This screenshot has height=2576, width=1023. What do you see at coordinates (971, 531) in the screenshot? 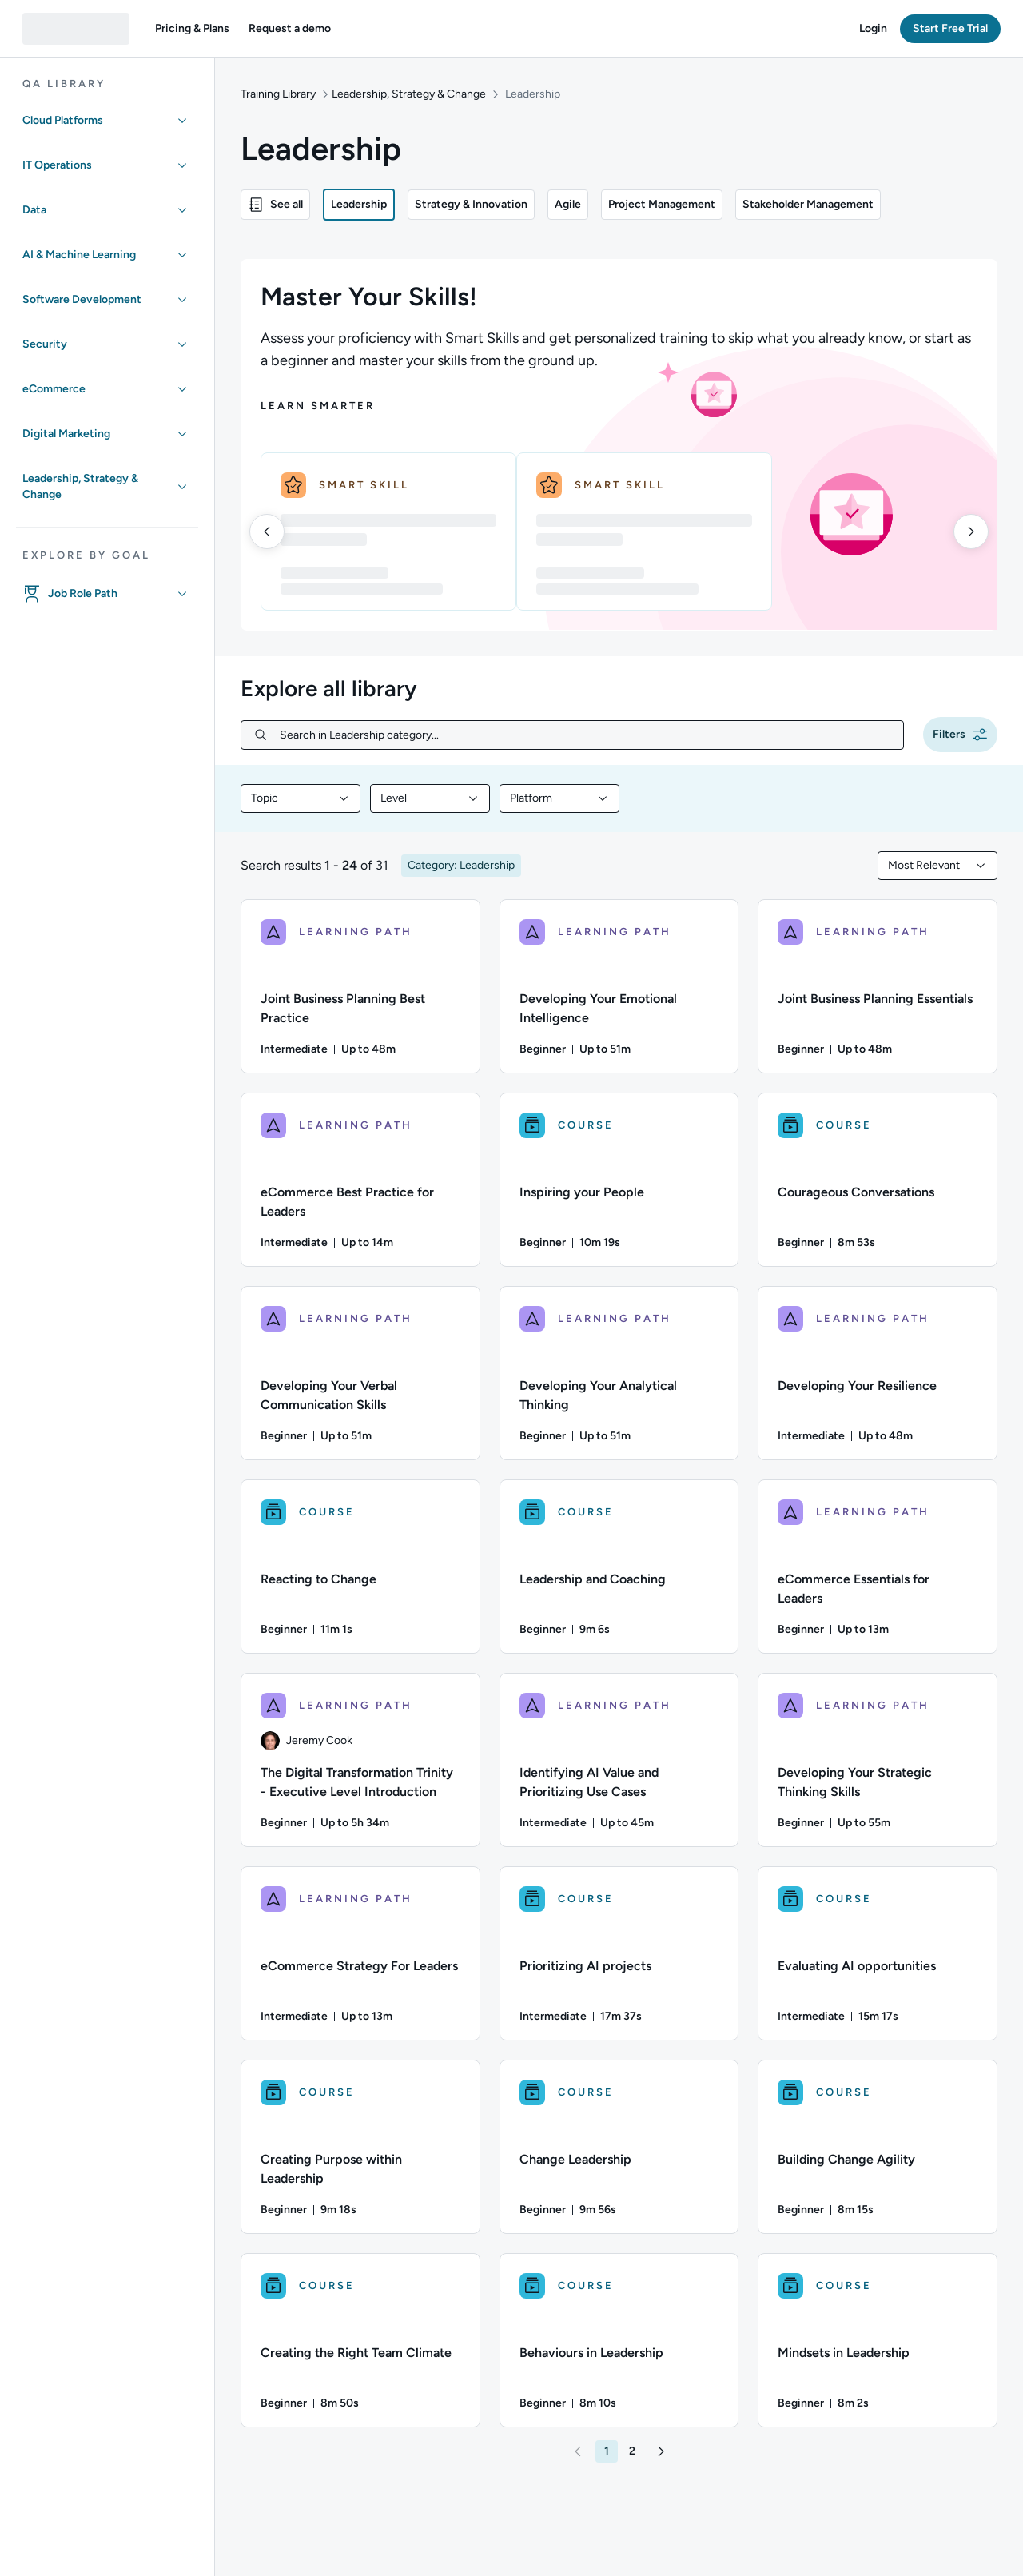
I see `[right]` at bounding box center [971, 531].